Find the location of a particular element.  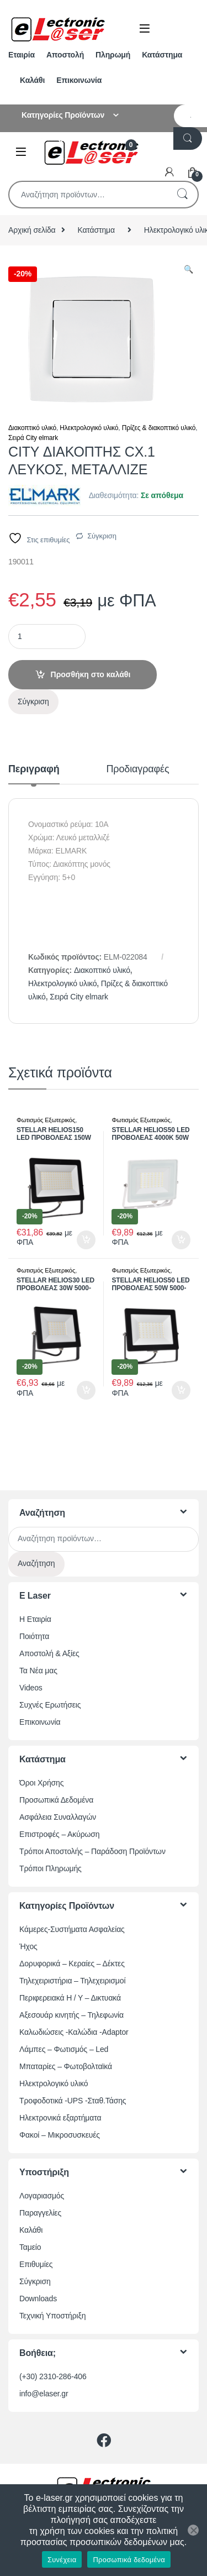

Ασφάλεια Συναλλαγών is located at coordinates (57, 1817).